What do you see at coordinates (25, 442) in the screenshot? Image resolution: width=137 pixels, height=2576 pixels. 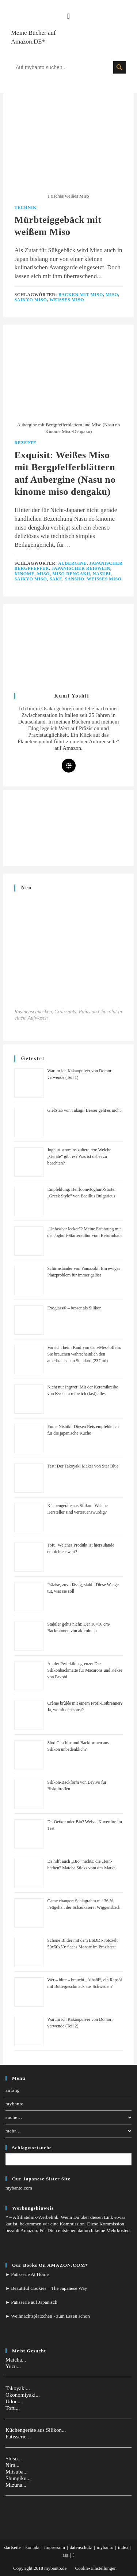 I see `Rezepte` at bounding box center [25, 442].